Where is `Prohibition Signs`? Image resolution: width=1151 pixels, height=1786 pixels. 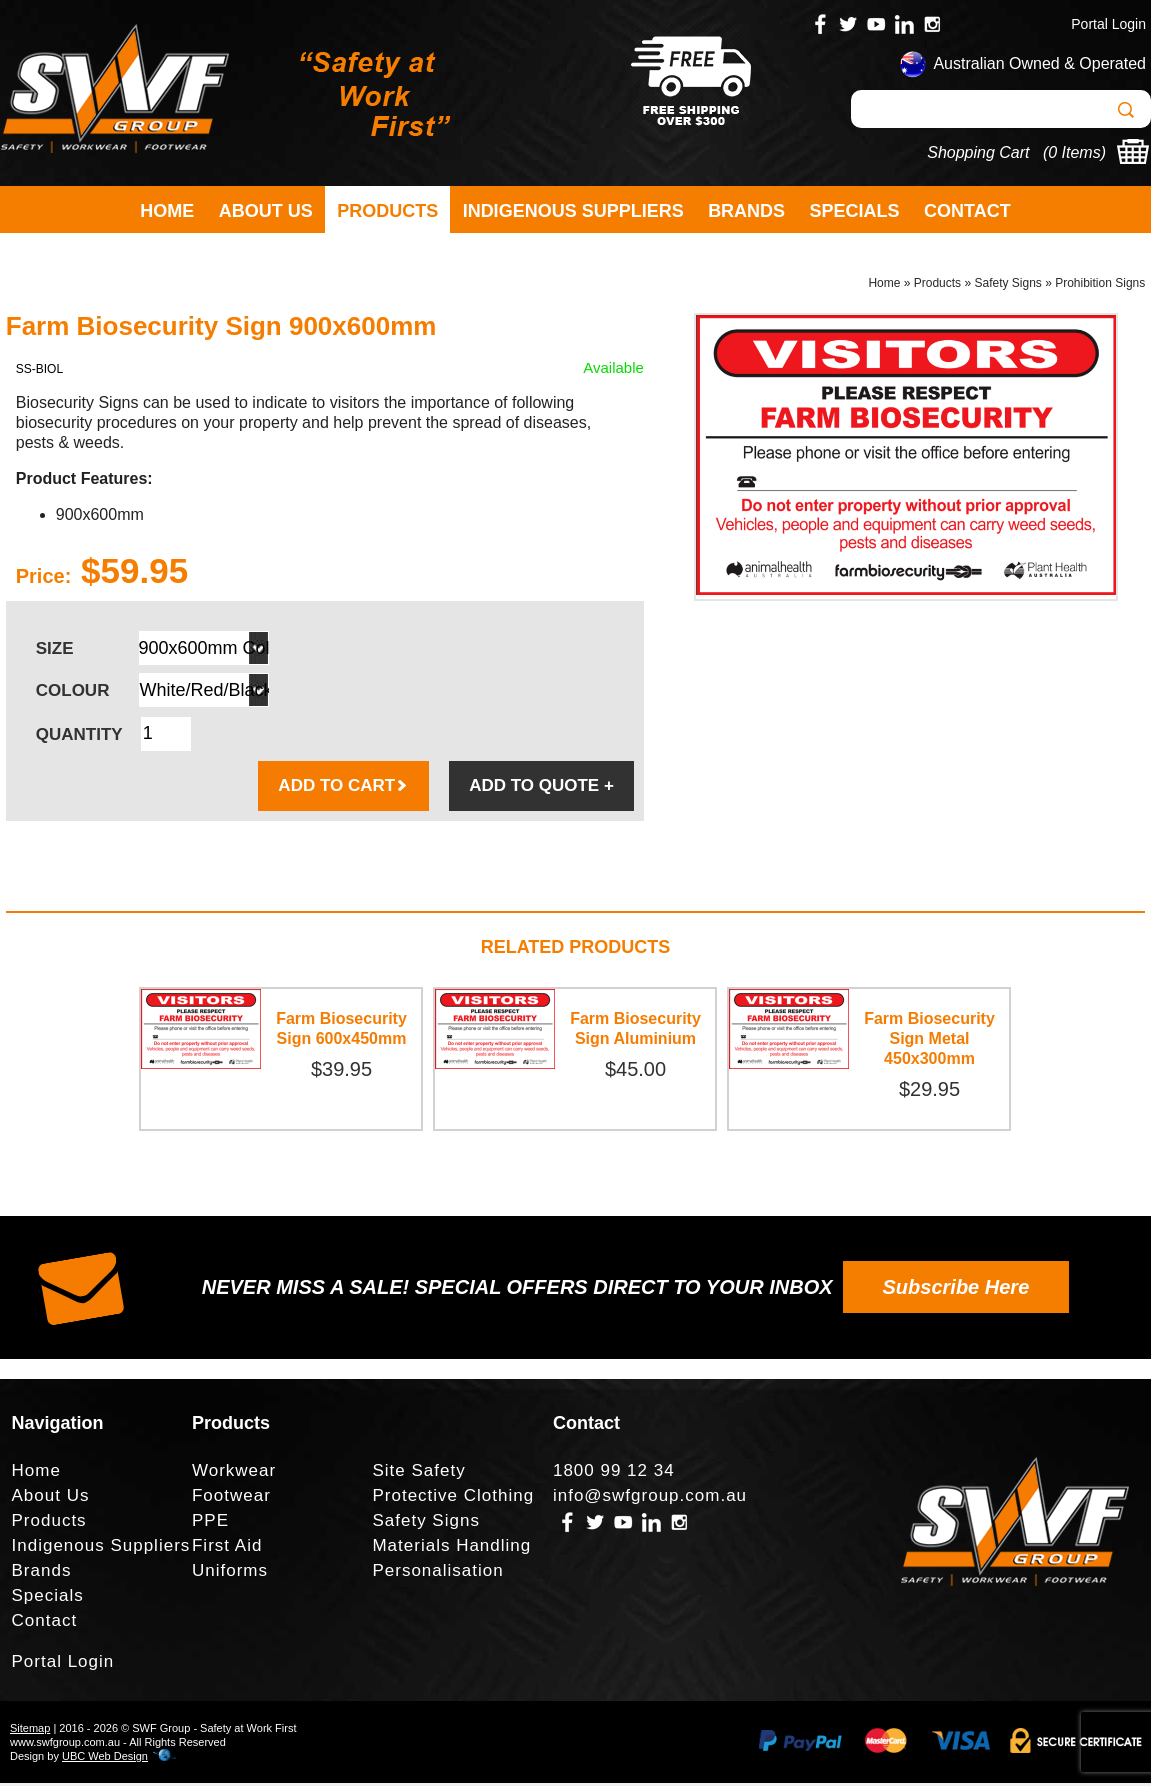
Prohibition Signs is located at coordinates (1100, 286).